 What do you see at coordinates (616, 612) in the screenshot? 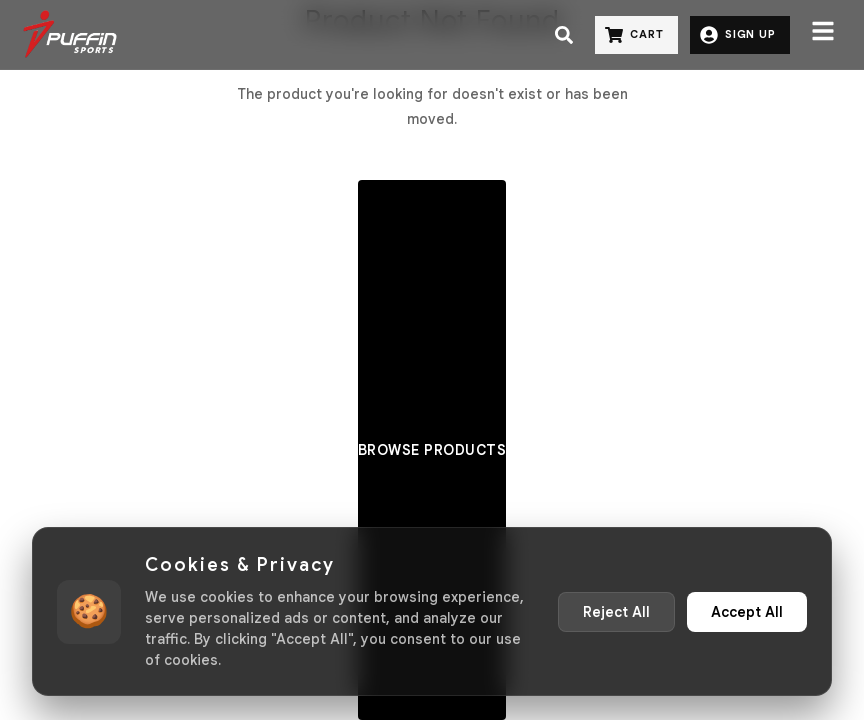
I see `Reject All [Reject non-essential cookies]` at bounding box center [616, 612].